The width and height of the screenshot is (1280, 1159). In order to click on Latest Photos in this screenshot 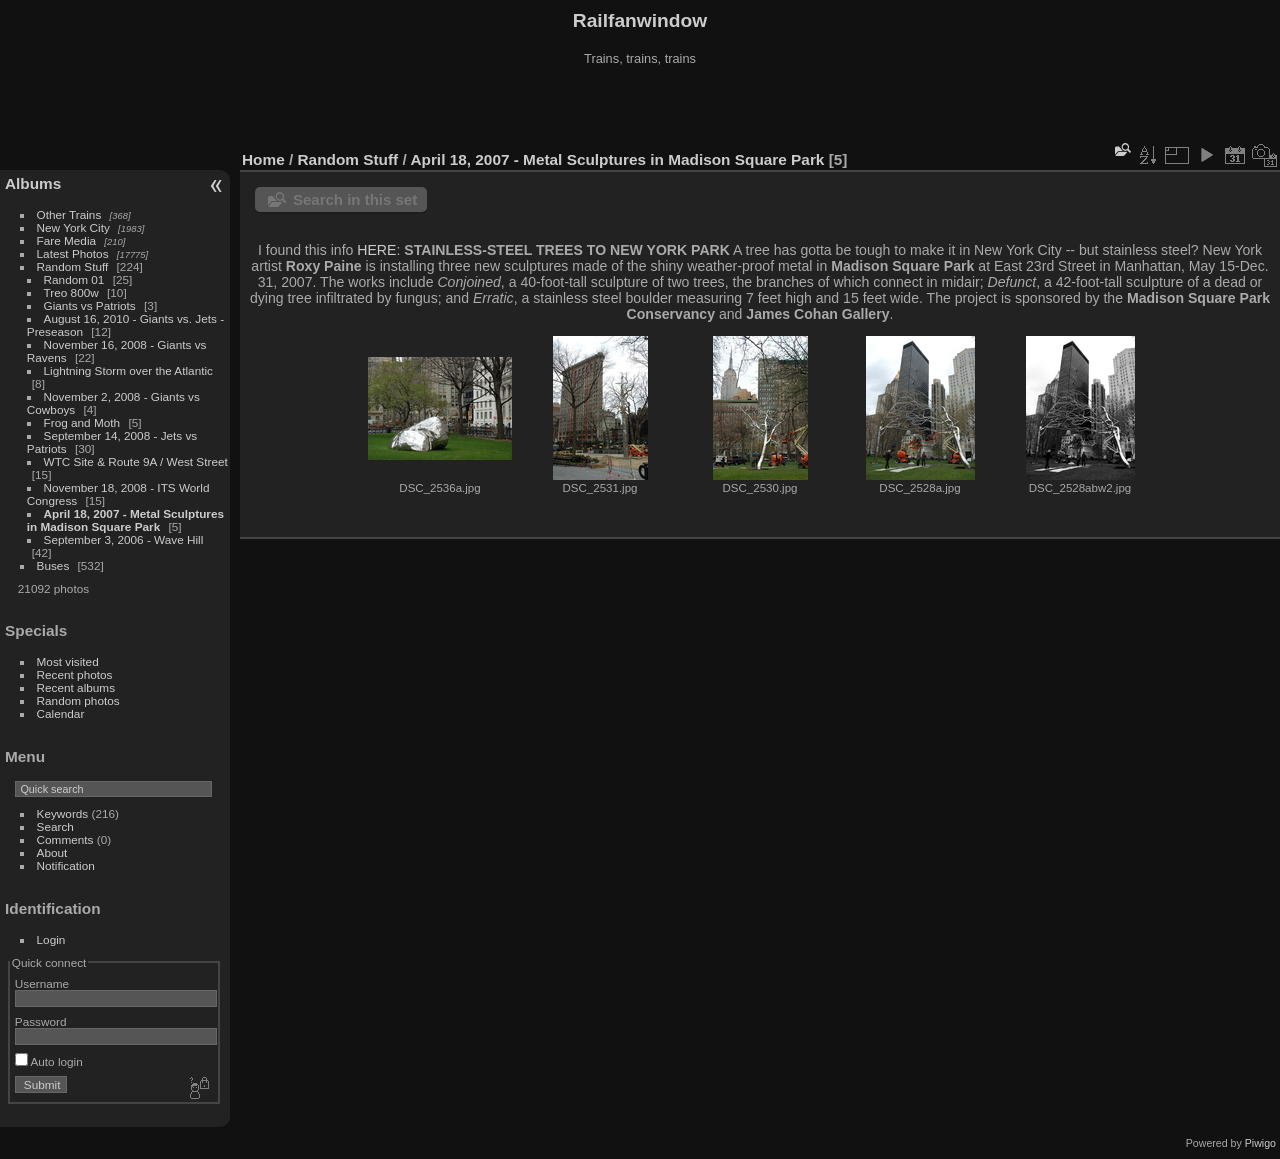, I will do `click(73, 253)`.